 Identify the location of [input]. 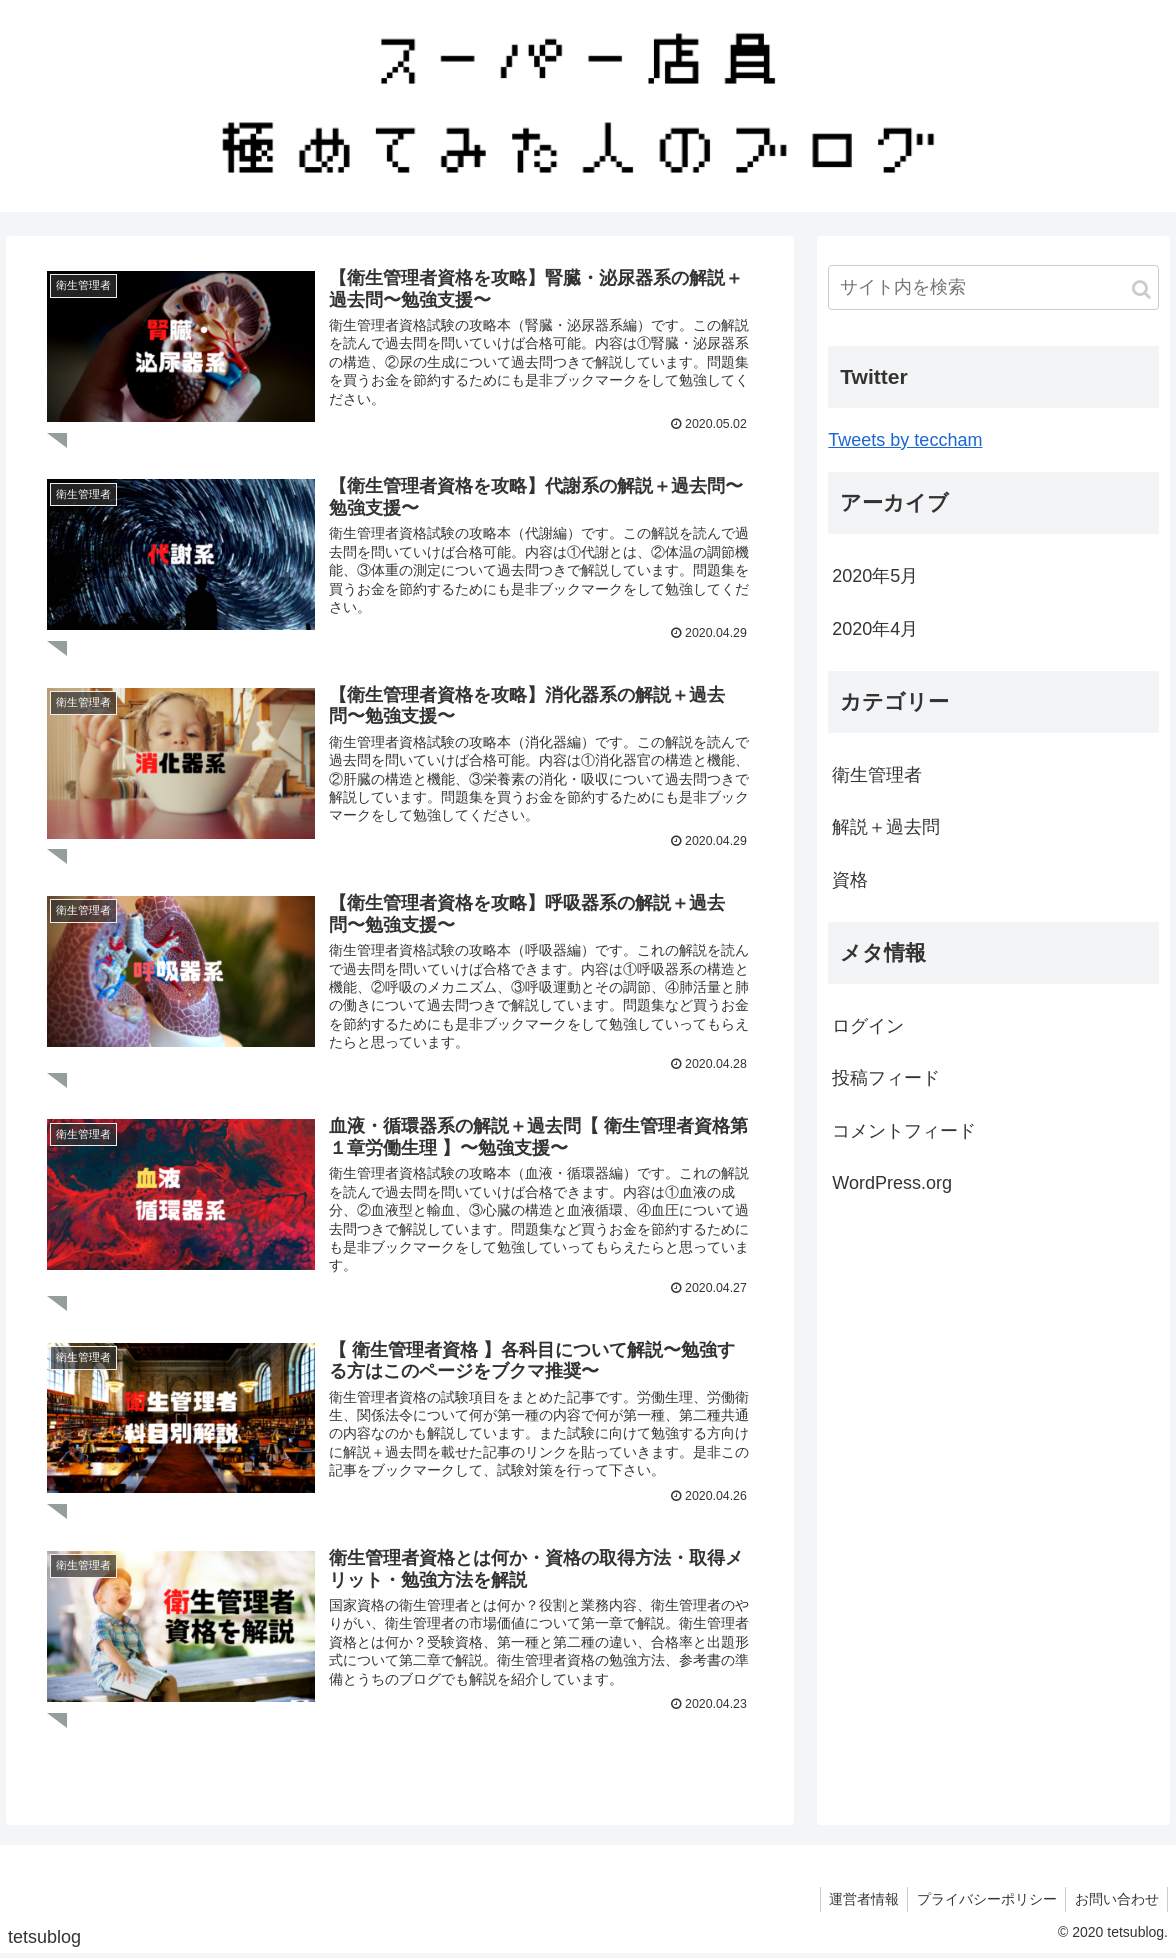
(993, 287).